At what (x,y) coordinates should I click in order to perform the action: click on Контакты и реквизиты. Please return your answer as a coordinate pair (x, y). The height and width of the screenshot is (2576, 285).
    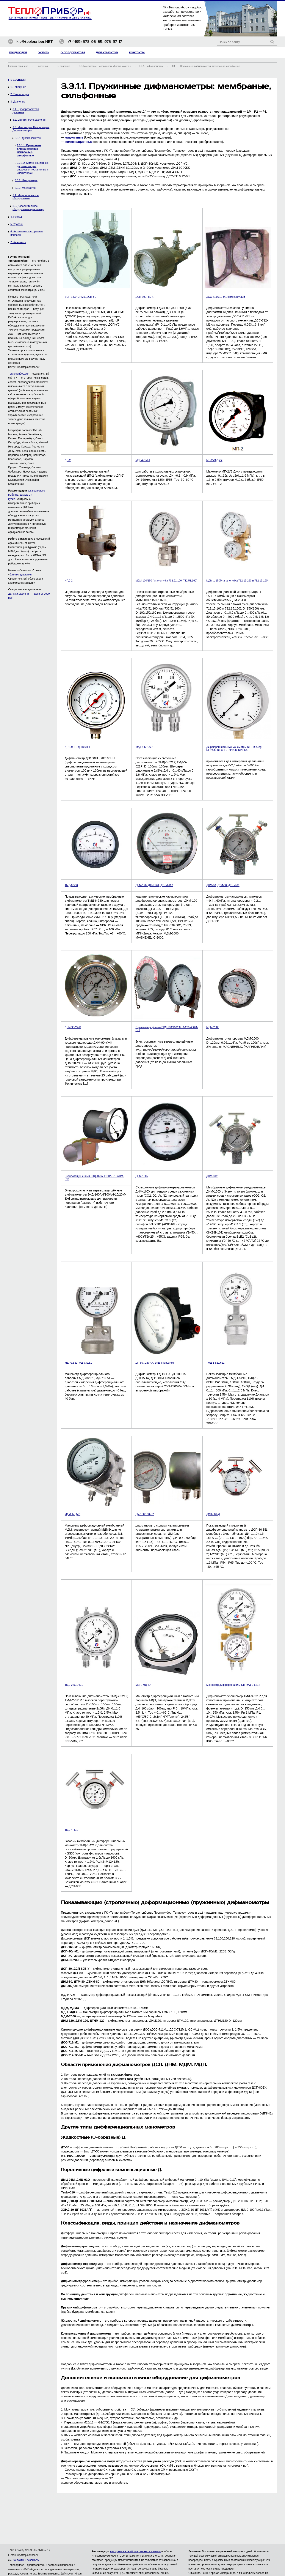
    Looking at the image, I should click on (26, 2560).